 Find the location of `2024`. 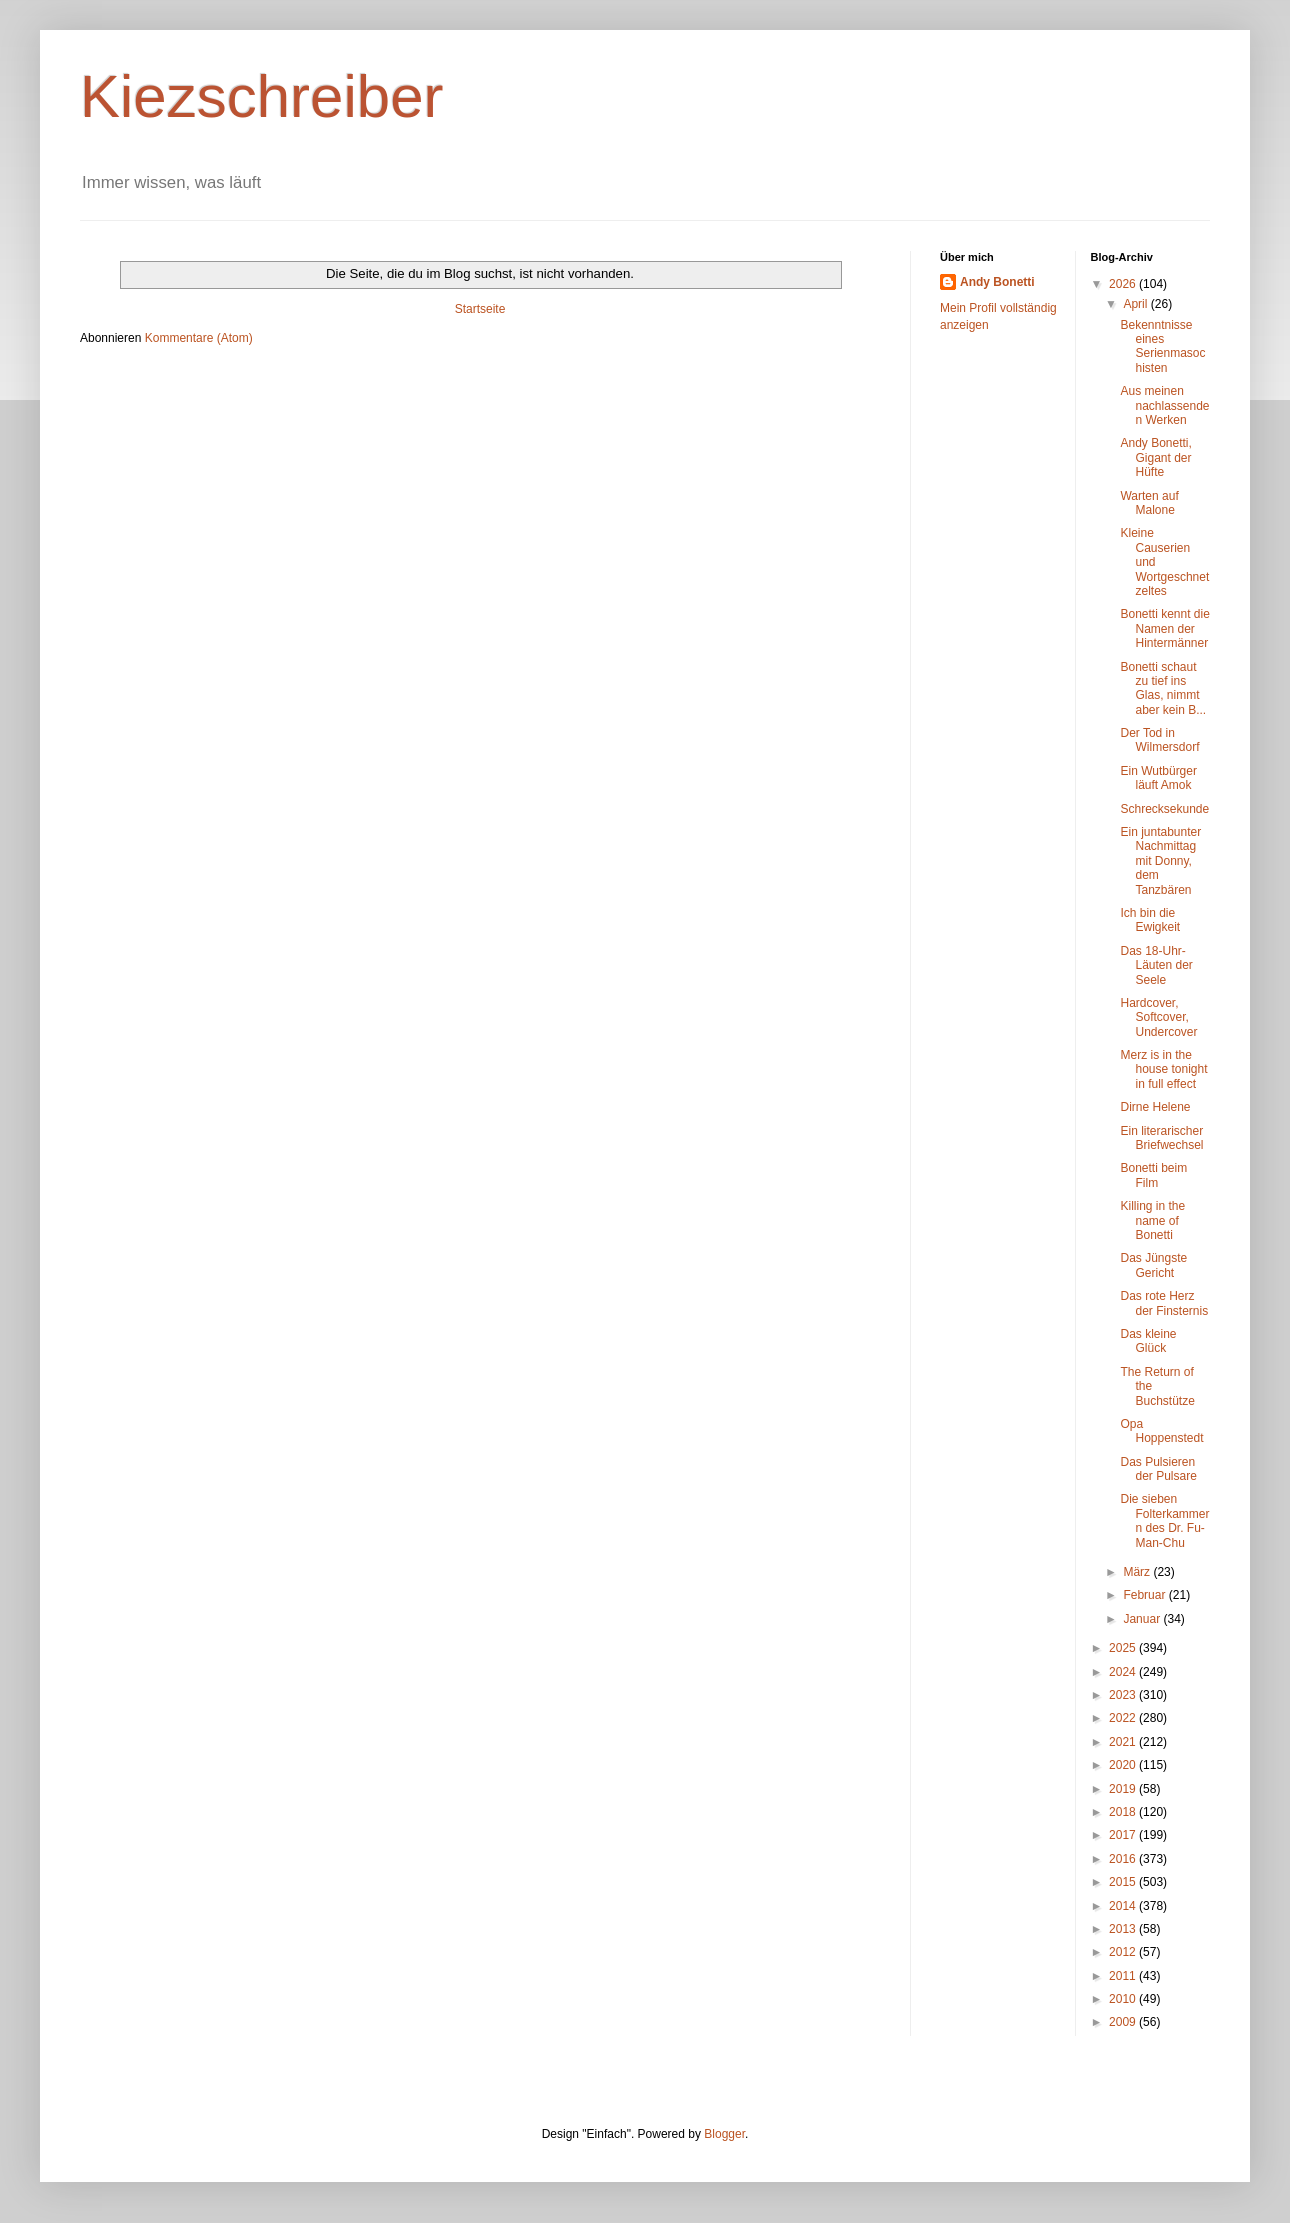

2024 is located at coordinates (1124, 1672).